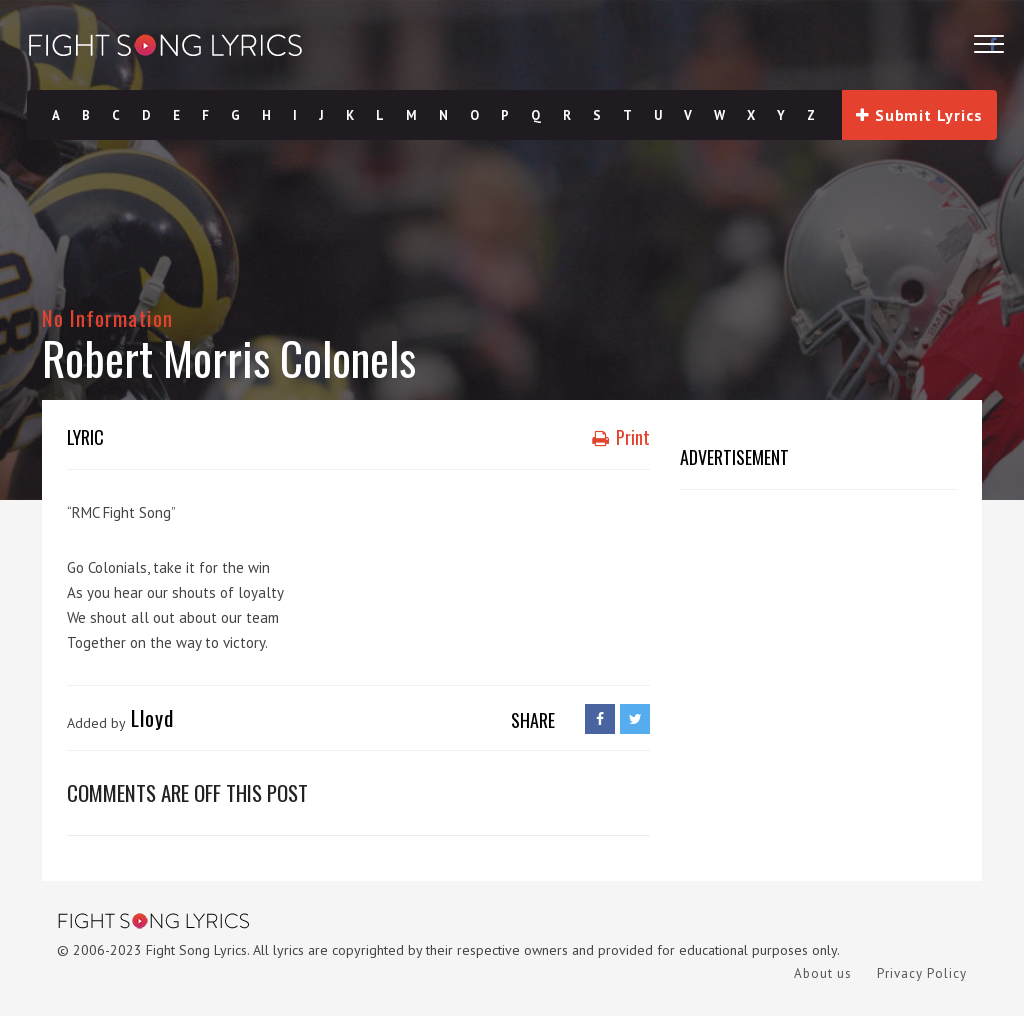 This screenshot has height=1016, width=1024. I want to click on No Information, so click(107, 317).